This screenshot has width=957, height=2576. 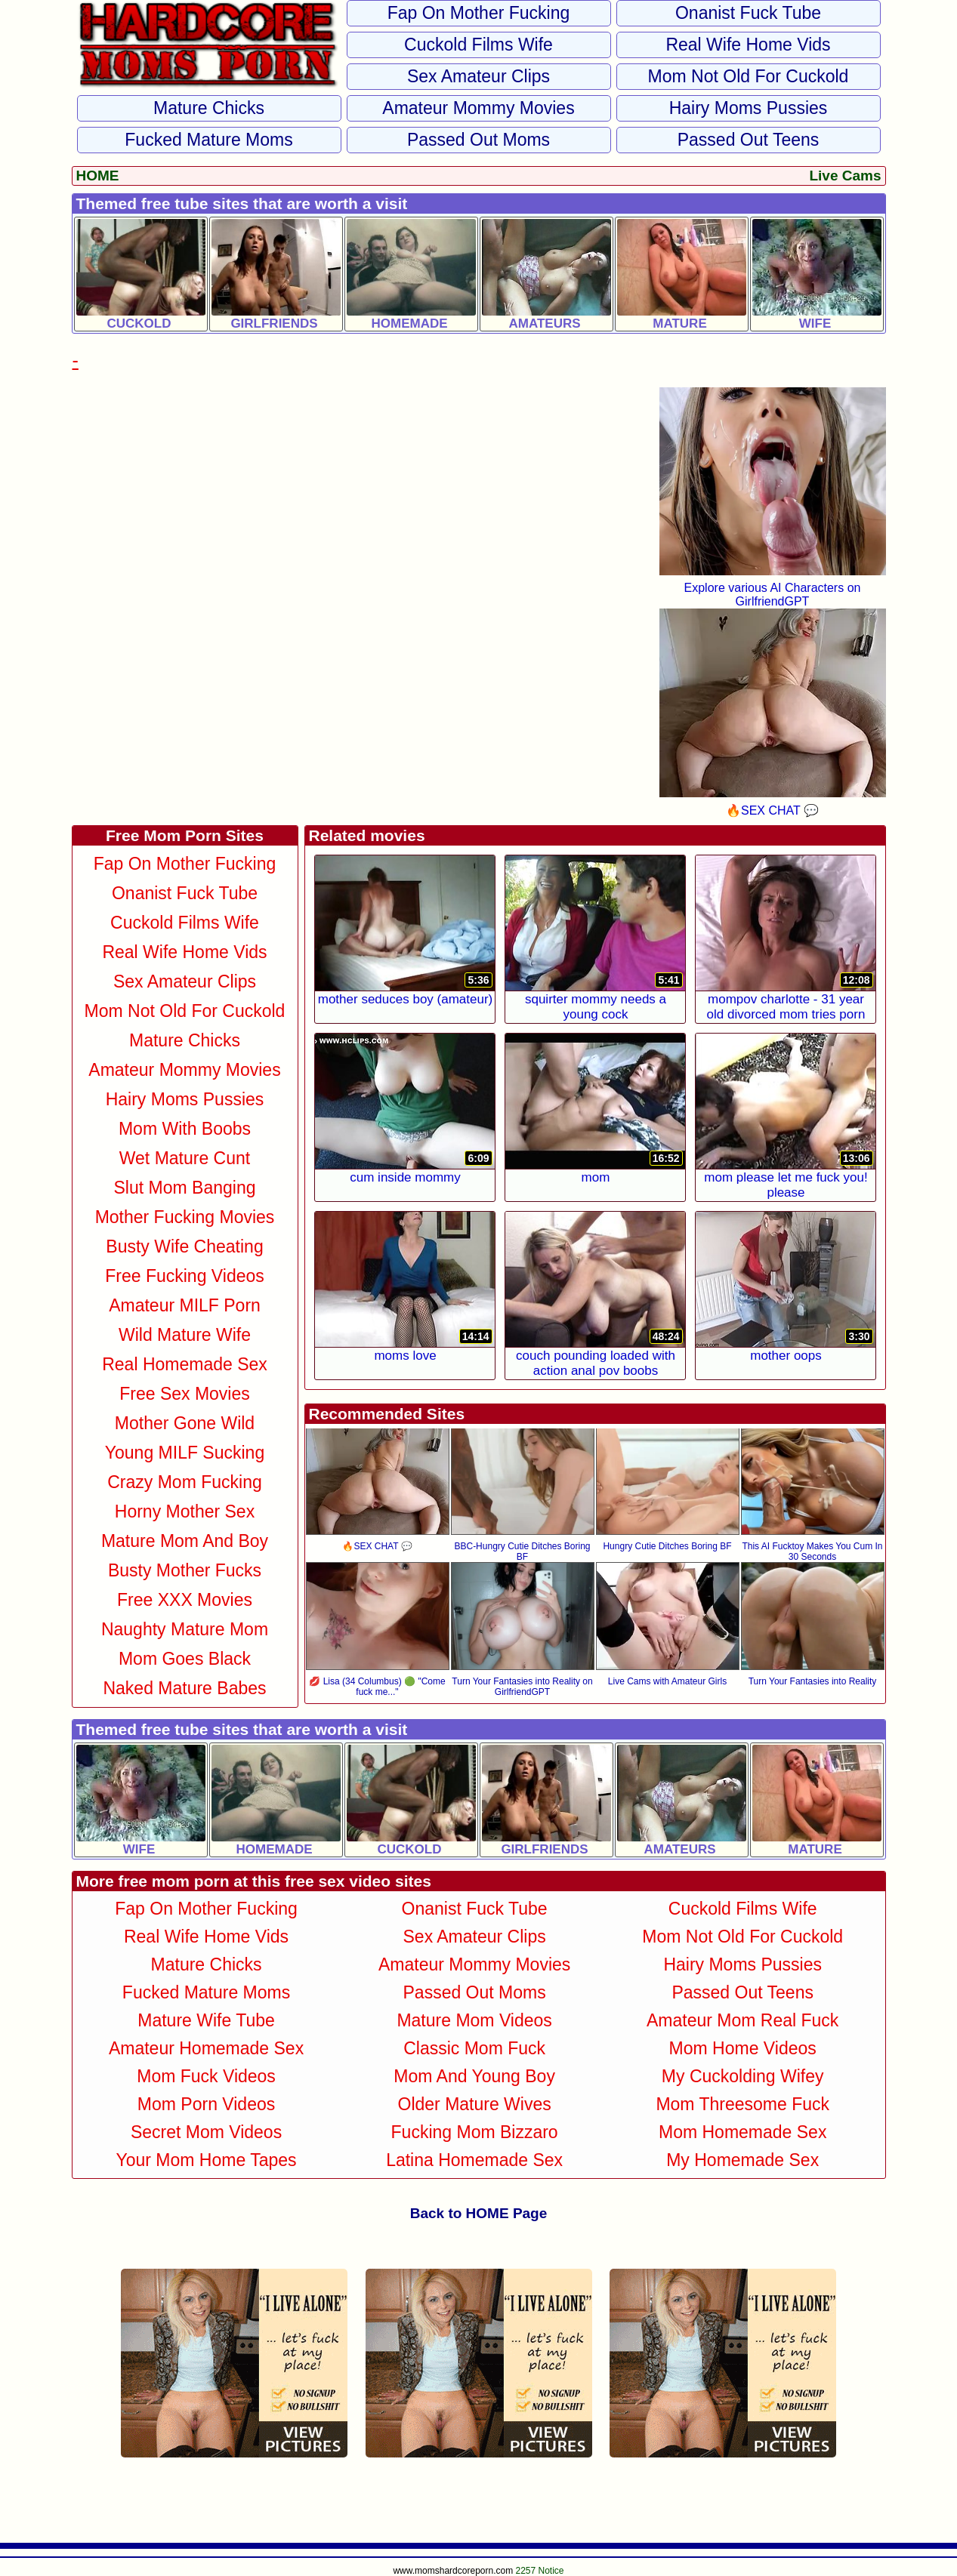 I want to click on Classic Mom Fuck, so click(x=474, y=2048).